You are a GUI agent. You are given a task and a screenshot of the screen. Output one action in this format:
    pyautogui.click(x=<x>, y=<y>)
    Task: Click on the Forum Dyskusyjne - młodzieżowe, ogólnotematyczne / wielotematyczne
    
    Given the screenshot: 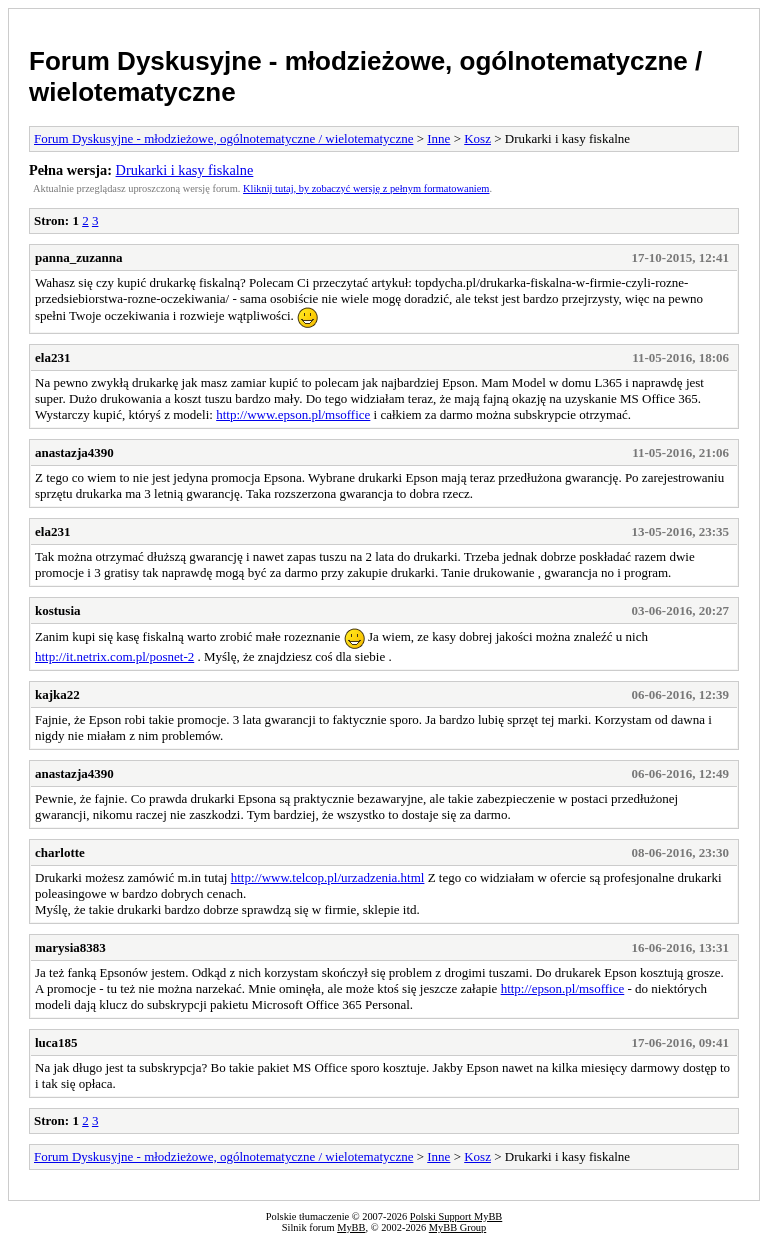 What is the action you would take?
    pyautogui.click(x=223, y=138)
    